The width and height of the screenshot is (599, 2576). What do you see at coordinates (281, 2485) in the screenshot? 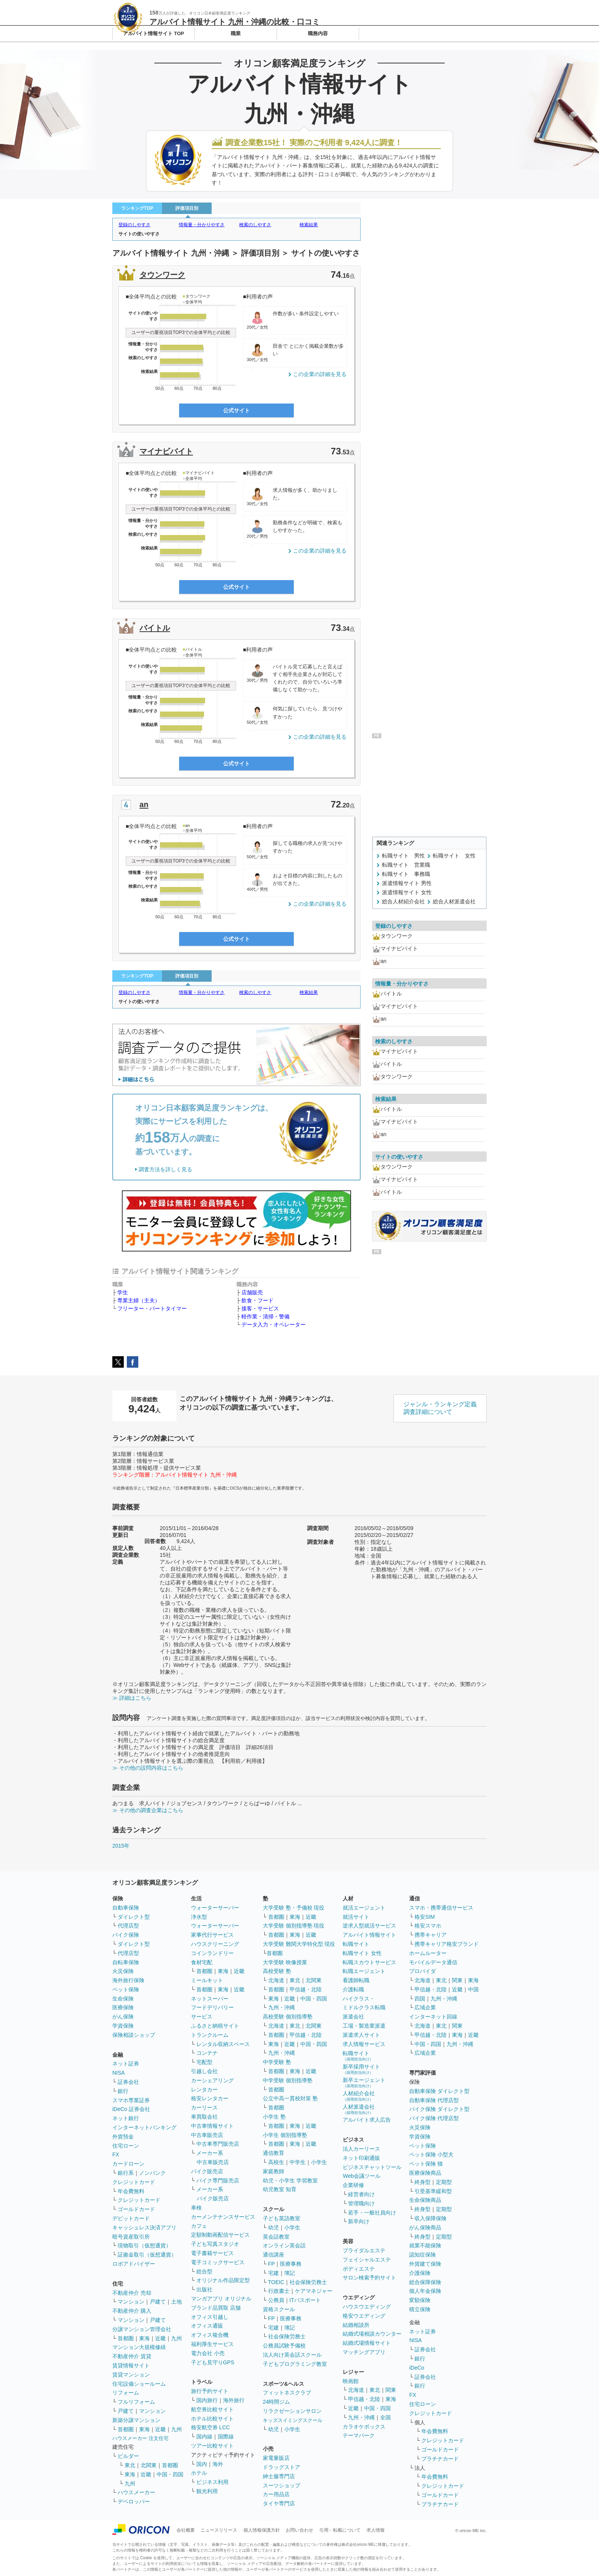
I see `スーツショップ` at bounding box center [281, 2485].